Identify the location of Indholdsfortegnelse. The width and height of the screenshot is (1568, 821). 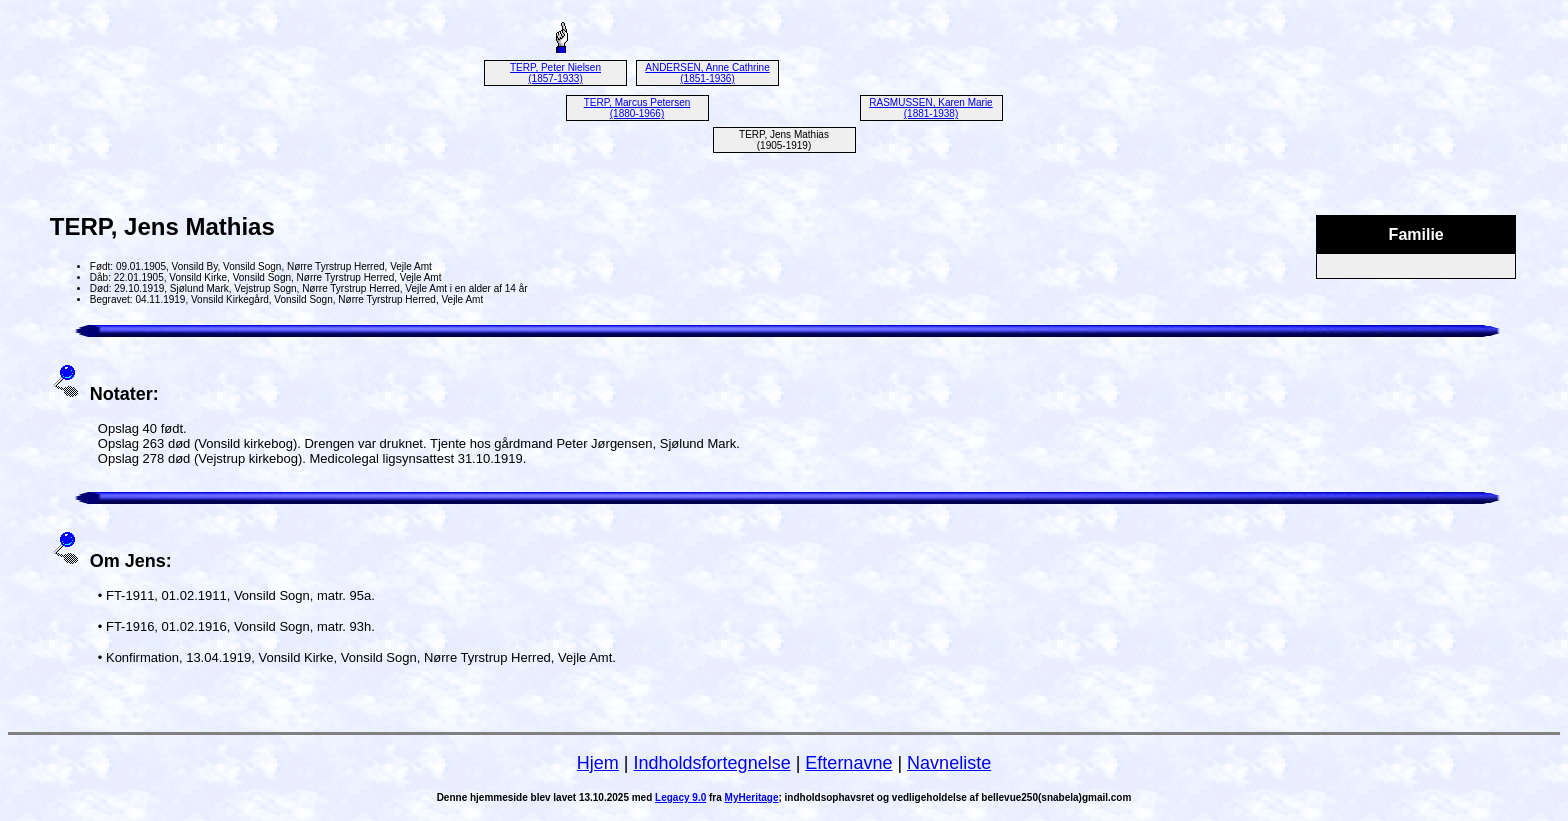
(712, 763).